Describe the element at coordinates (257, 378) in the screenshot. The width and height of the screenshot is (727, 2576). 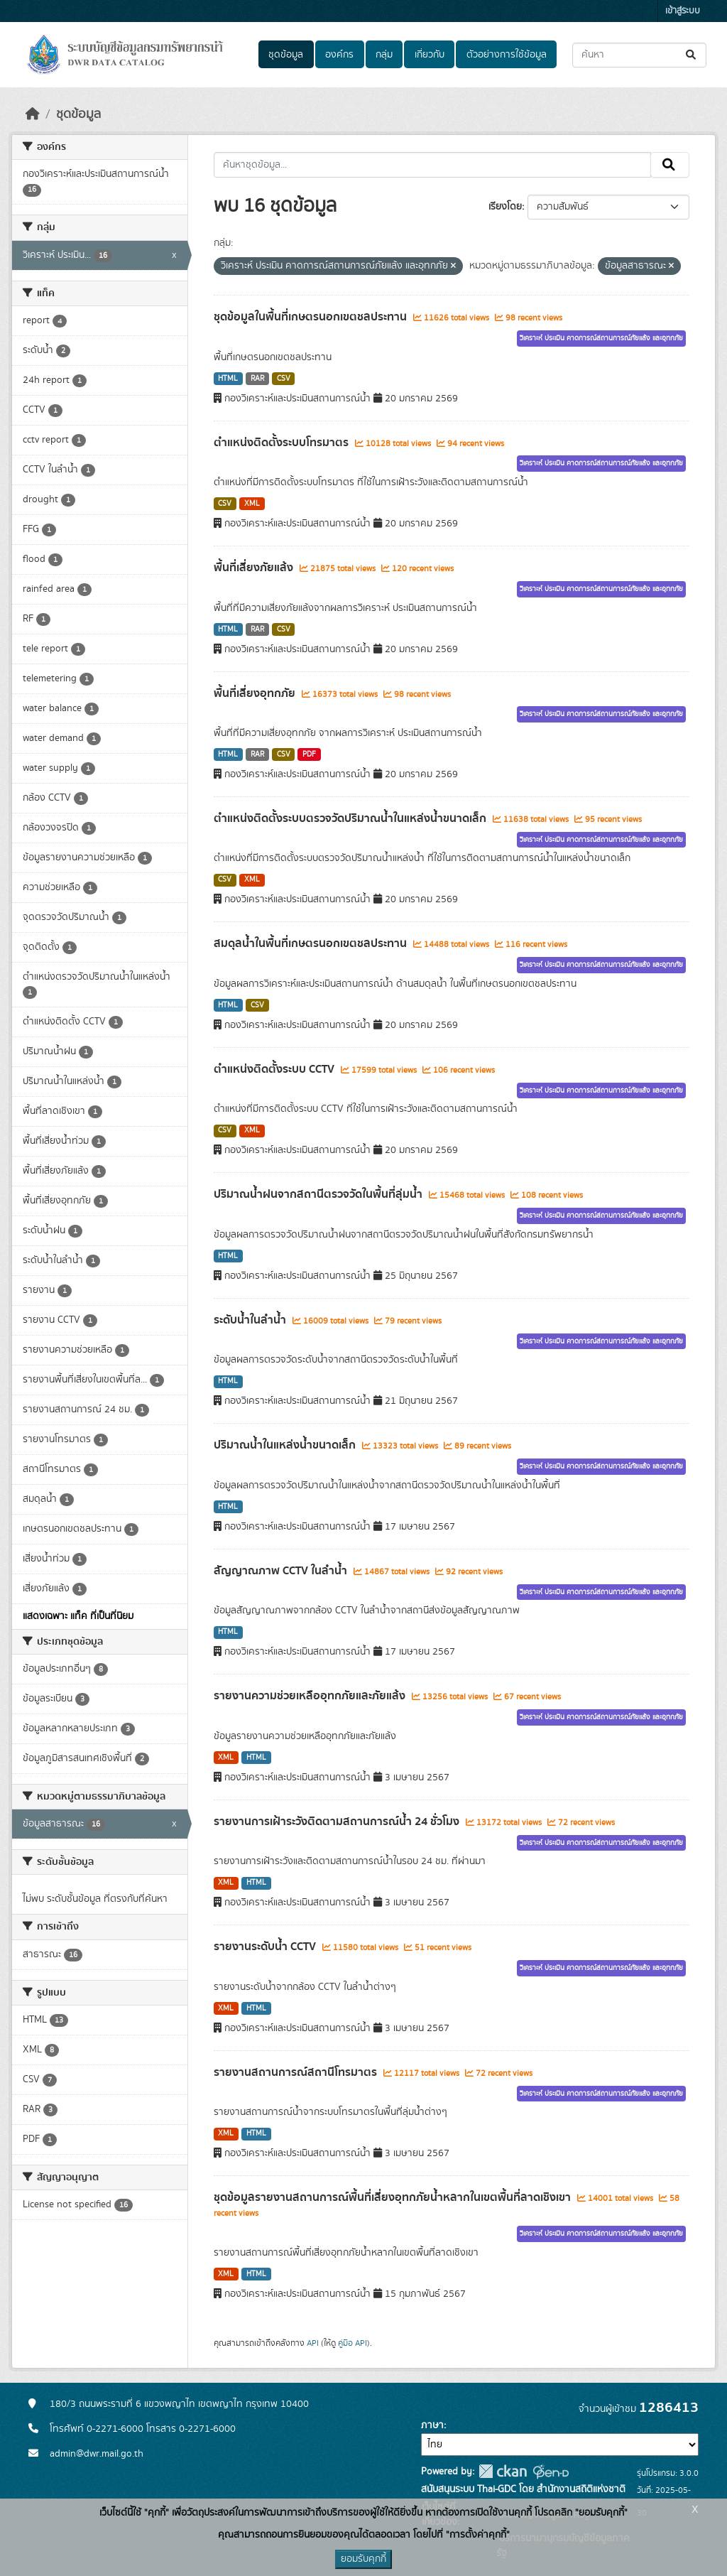
I see `RAR` at that location.